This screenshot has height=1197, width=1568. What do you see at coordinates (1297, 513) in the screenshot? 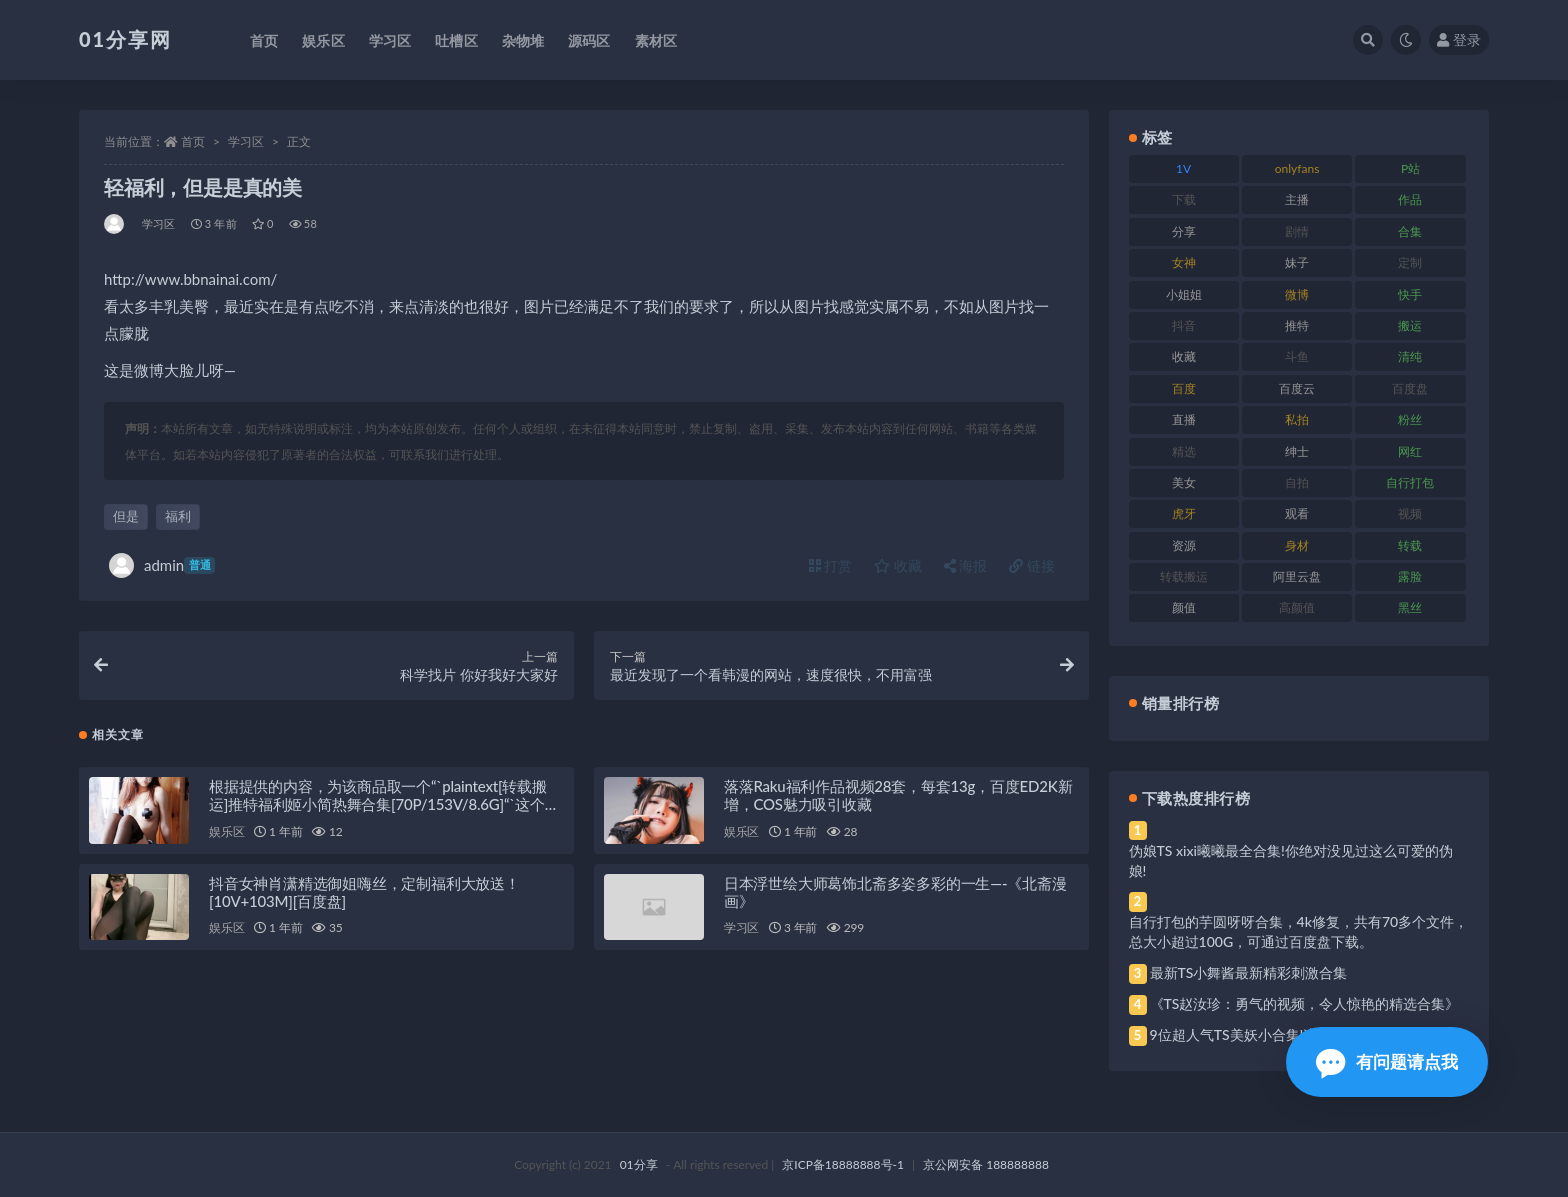
I see `观看 [观看 (81 项)]` at bounding box center [1297, 513].